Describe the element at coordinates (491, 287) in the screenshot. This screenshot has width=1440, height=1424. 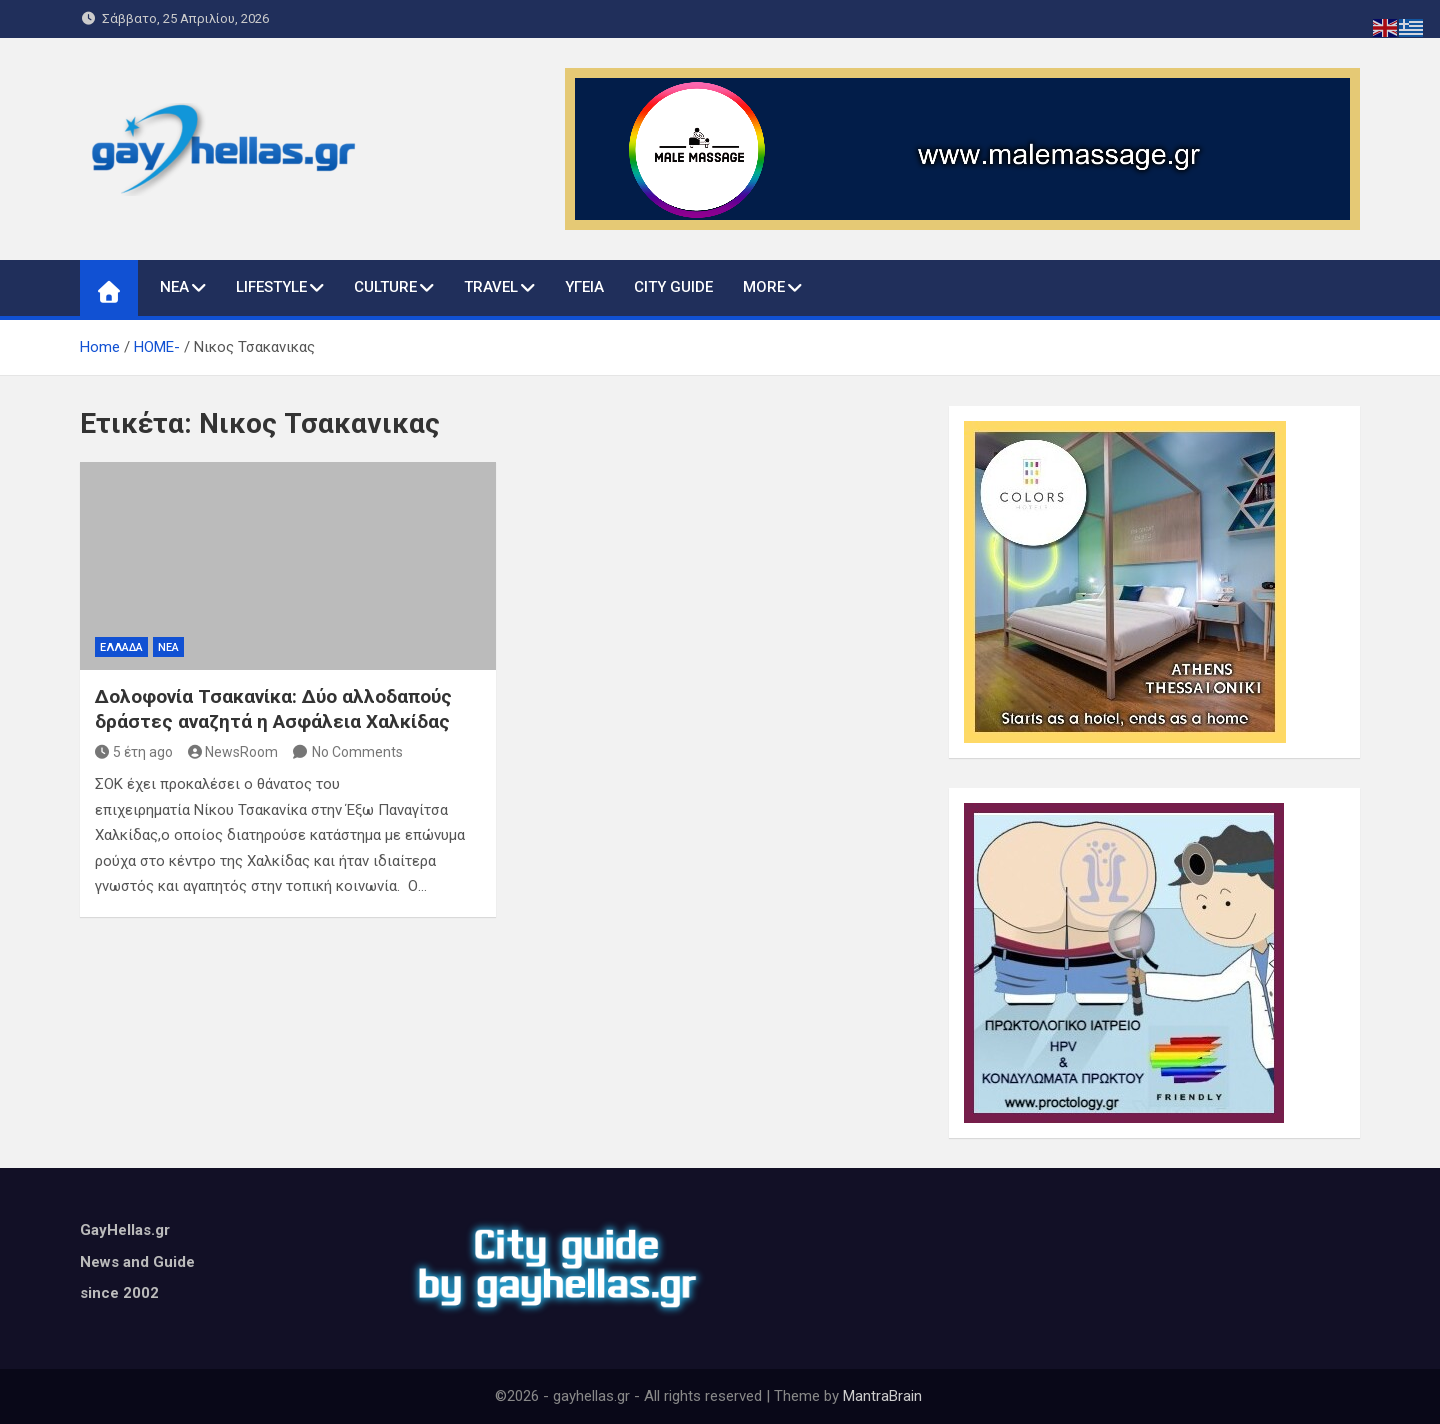
I see `TRAVEL` at that location.